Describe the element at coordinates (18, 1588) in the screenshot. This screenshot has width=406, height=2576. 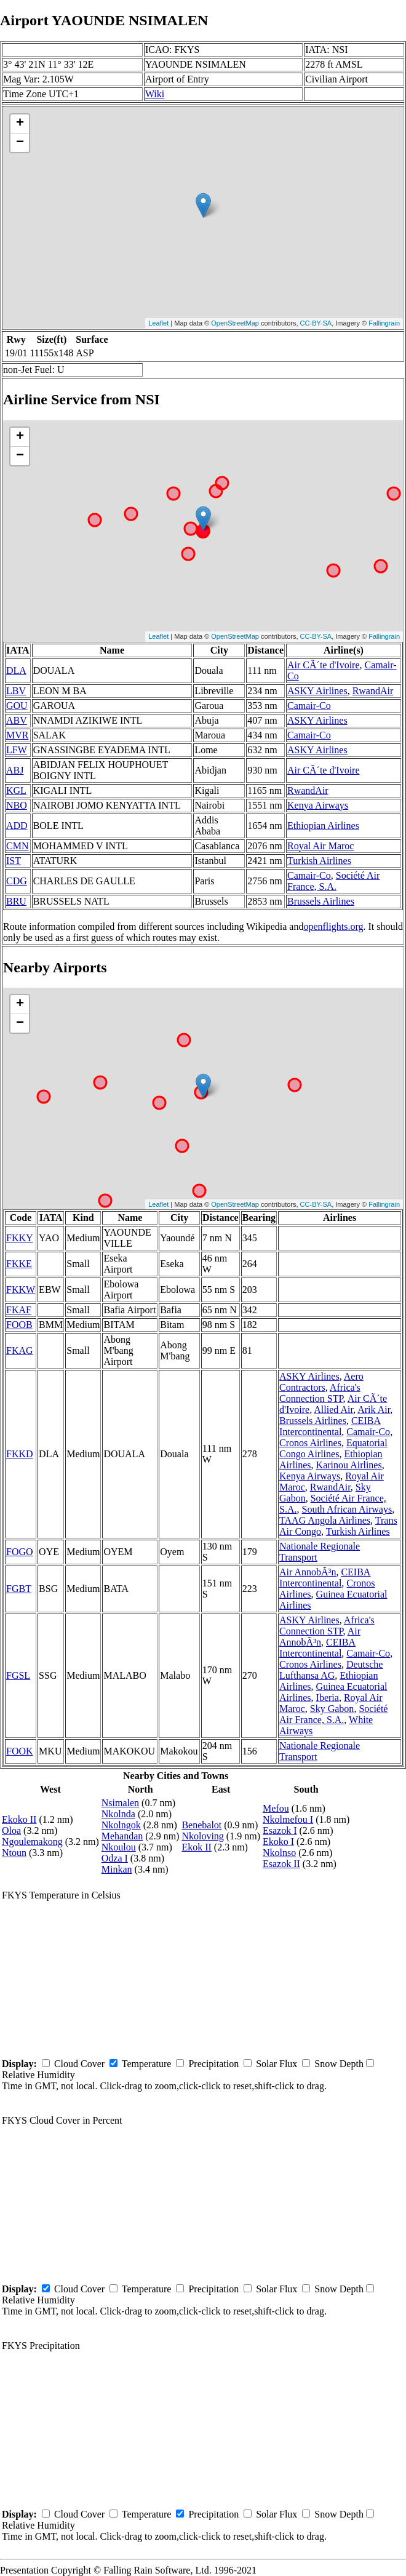
I see `FGBT` at that location.